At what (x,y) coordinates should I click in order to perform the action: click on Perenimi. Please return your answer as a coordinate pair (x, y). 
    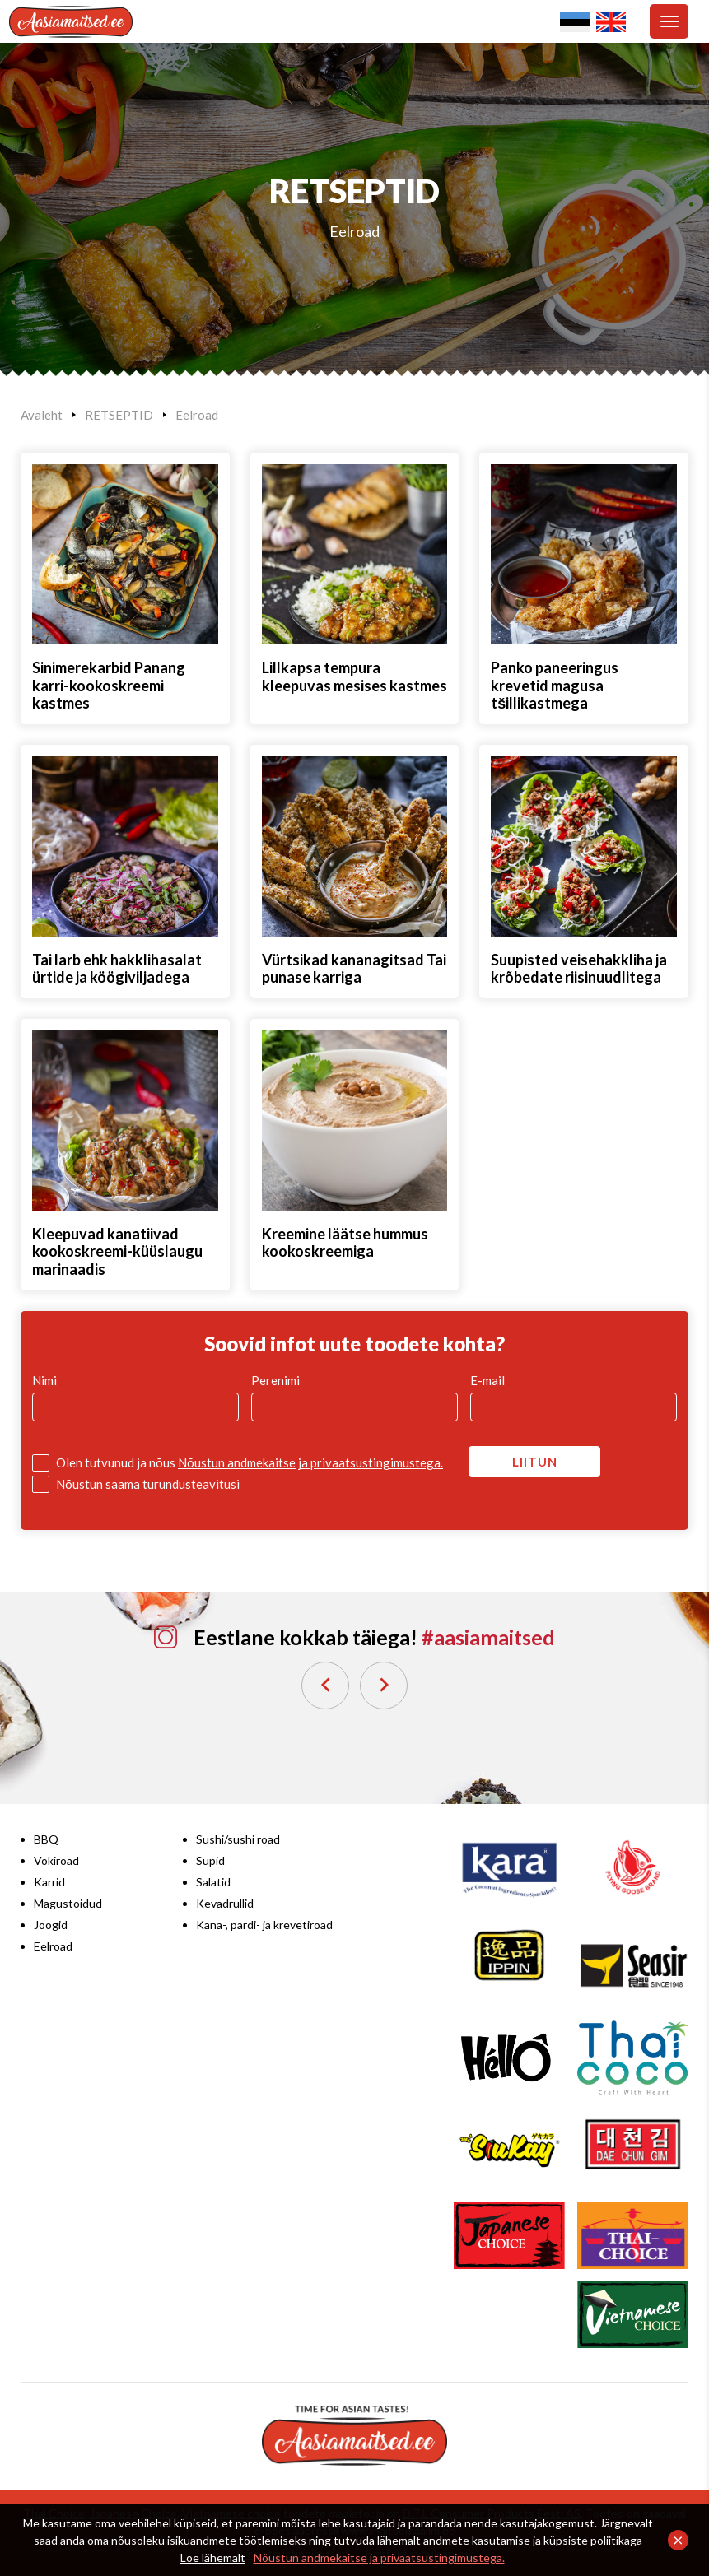
    Looking at the image, I should click on (275, 1380).